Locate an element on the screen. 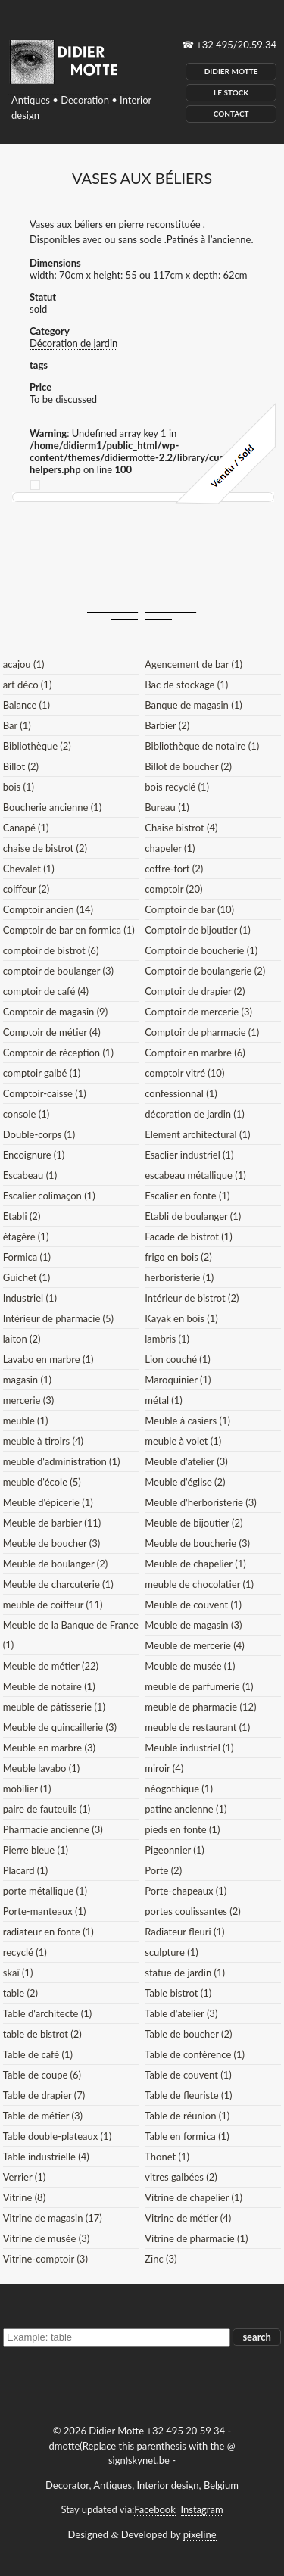  métal (1) is located at coordinates (164, 1400).